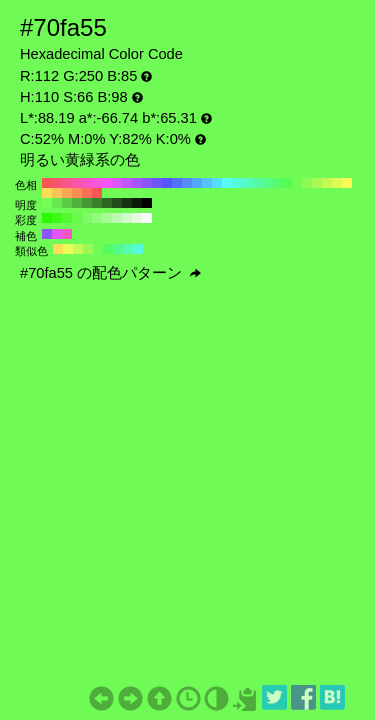  I want to click on #55faa7 H:150 S:66 B:98, so click(257, 183).